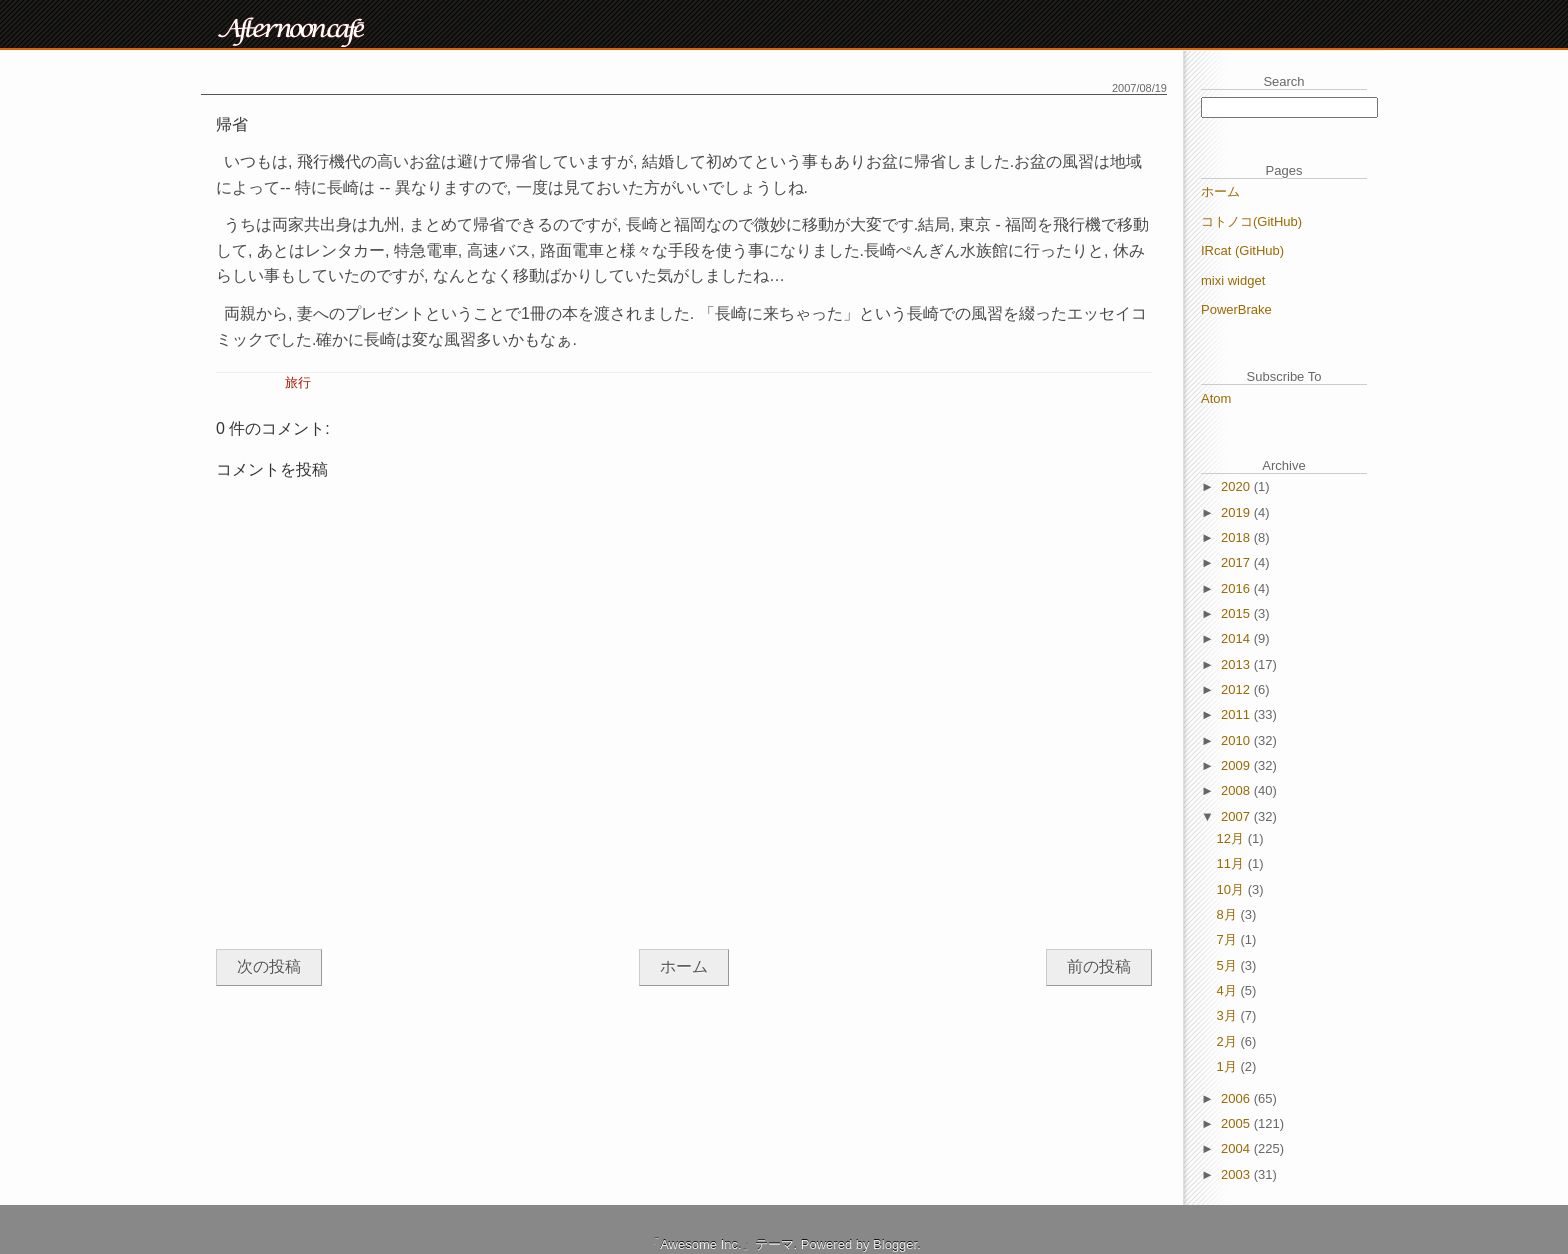  Describe the element at coordinates (1229, 965) in the screenshot. I see `5月` at that location.